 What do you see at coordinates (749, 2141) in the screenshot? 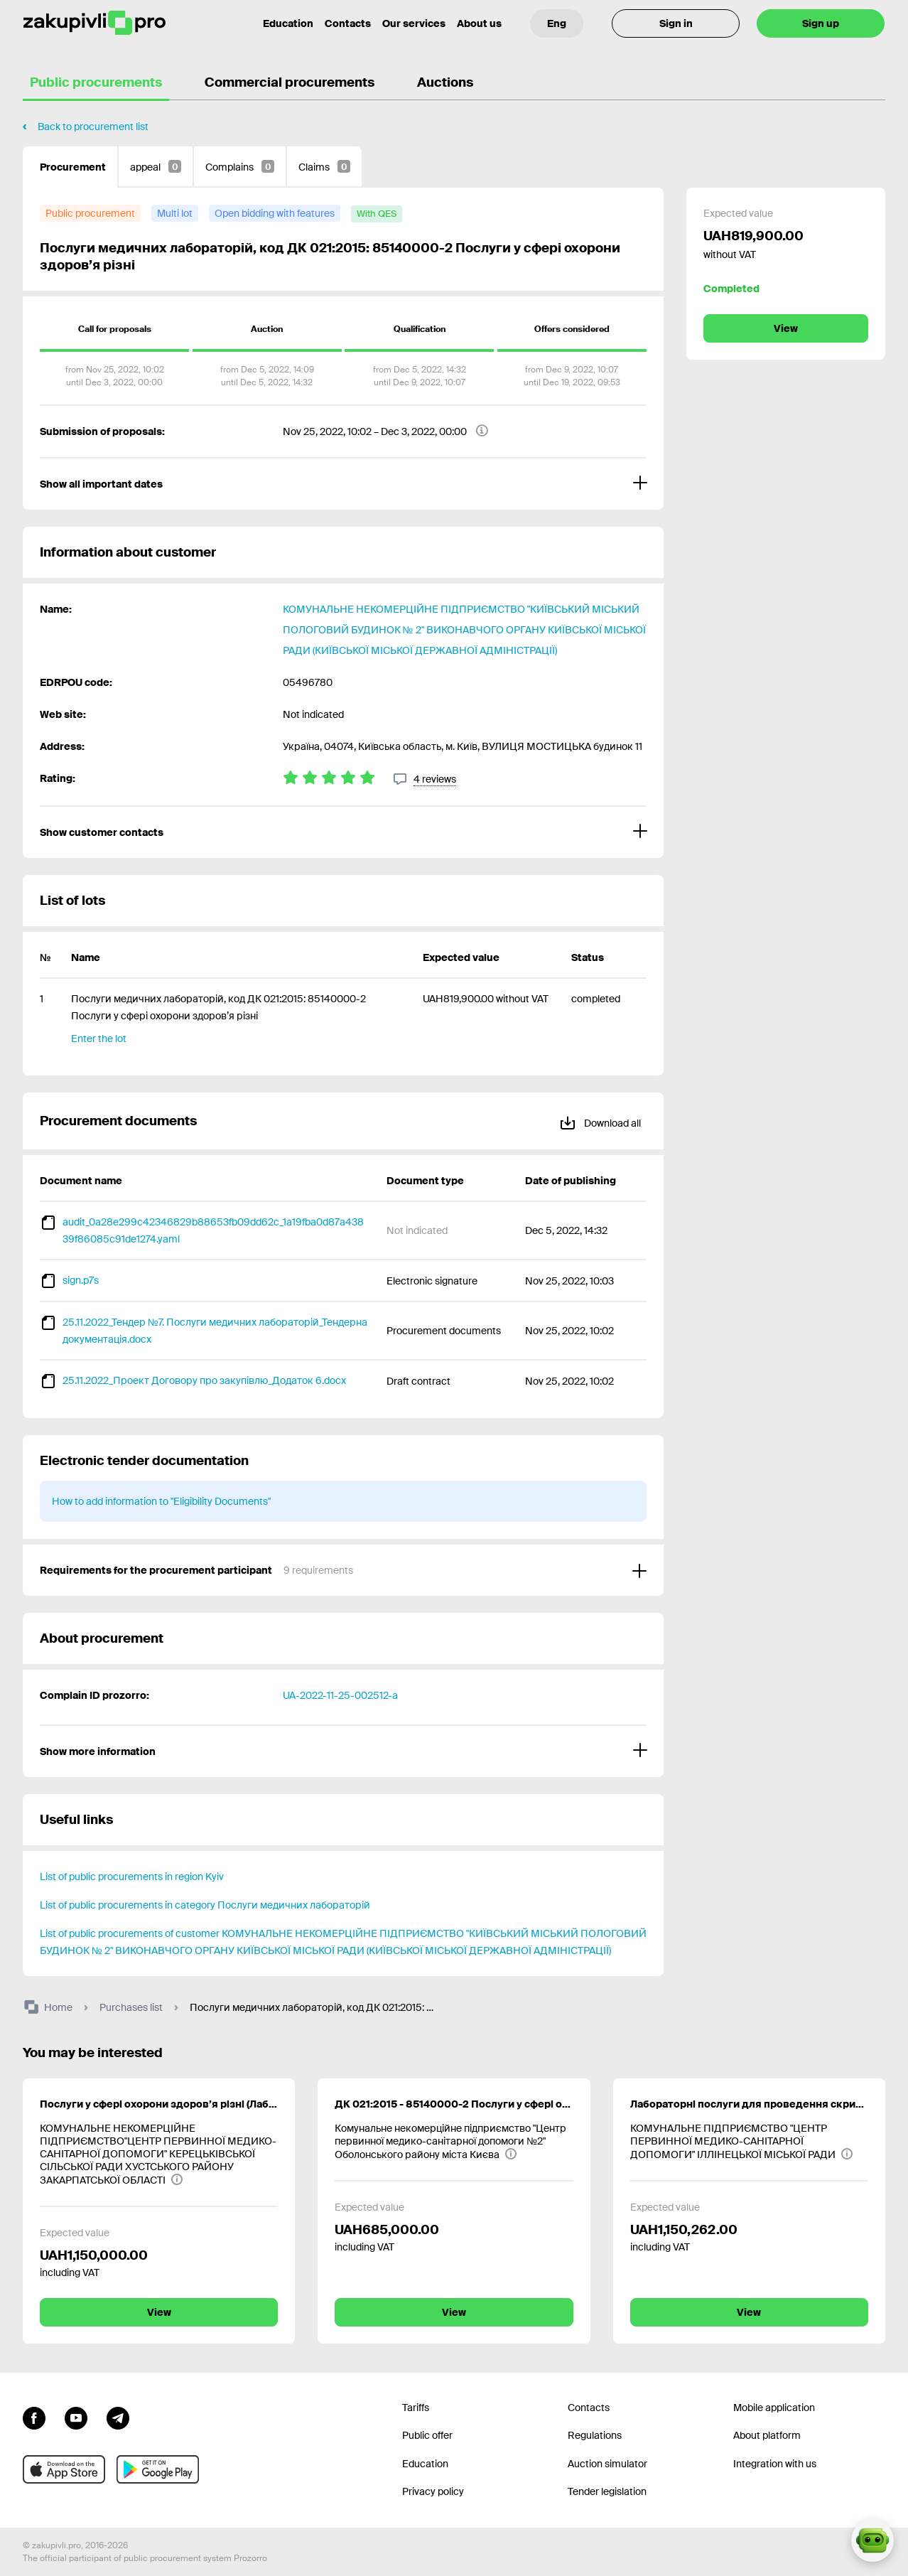
I see `[КОМУНАЛЬНЕ ПІДПРИЄМСТВО "ЦЕНТР ПЕРВИННОЇ МЕДИКО-САНІТАРНОЇ ДОПОМОГИ" ІЛЛІНЕЦЬКОЇ МІСЬКОЇ РАДИ]` at bounding box center [749, 2141].